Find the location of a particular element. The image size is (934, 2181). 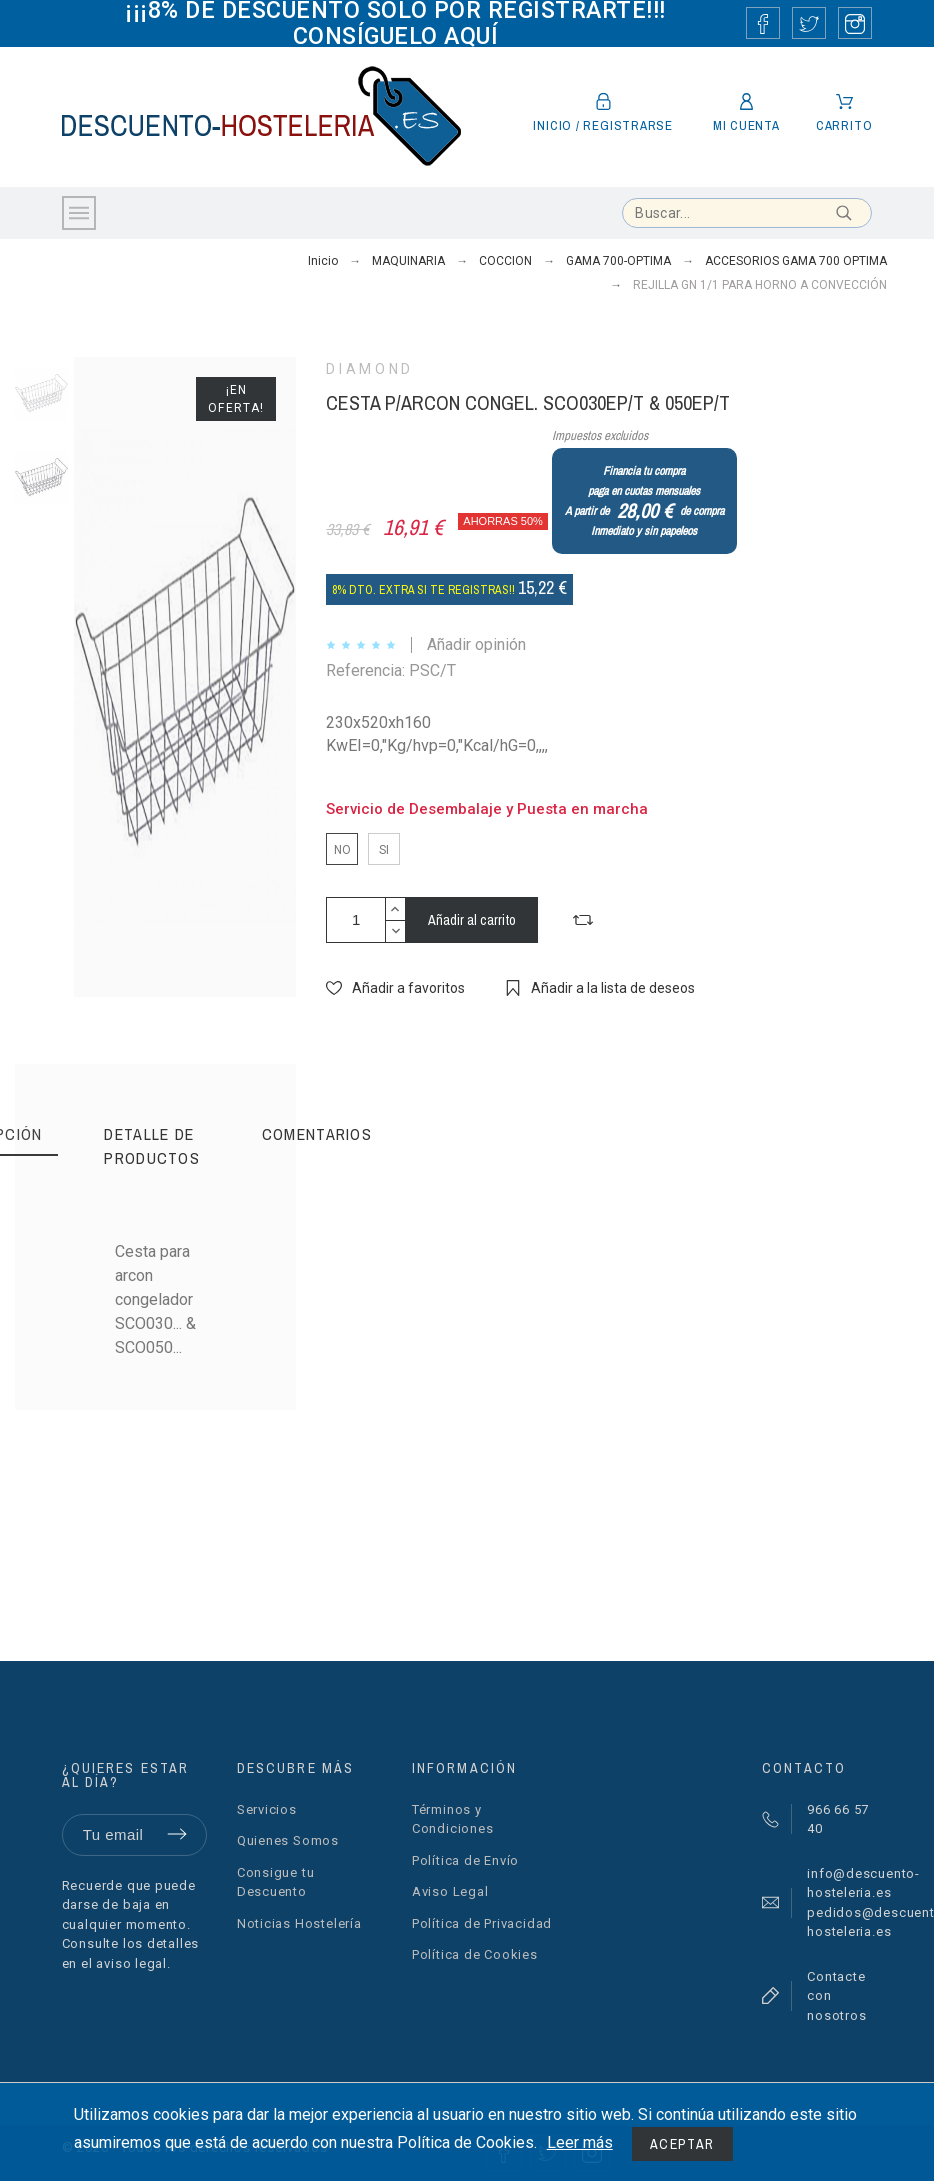

Añadir al carrito is located at coordinates (472, 920).